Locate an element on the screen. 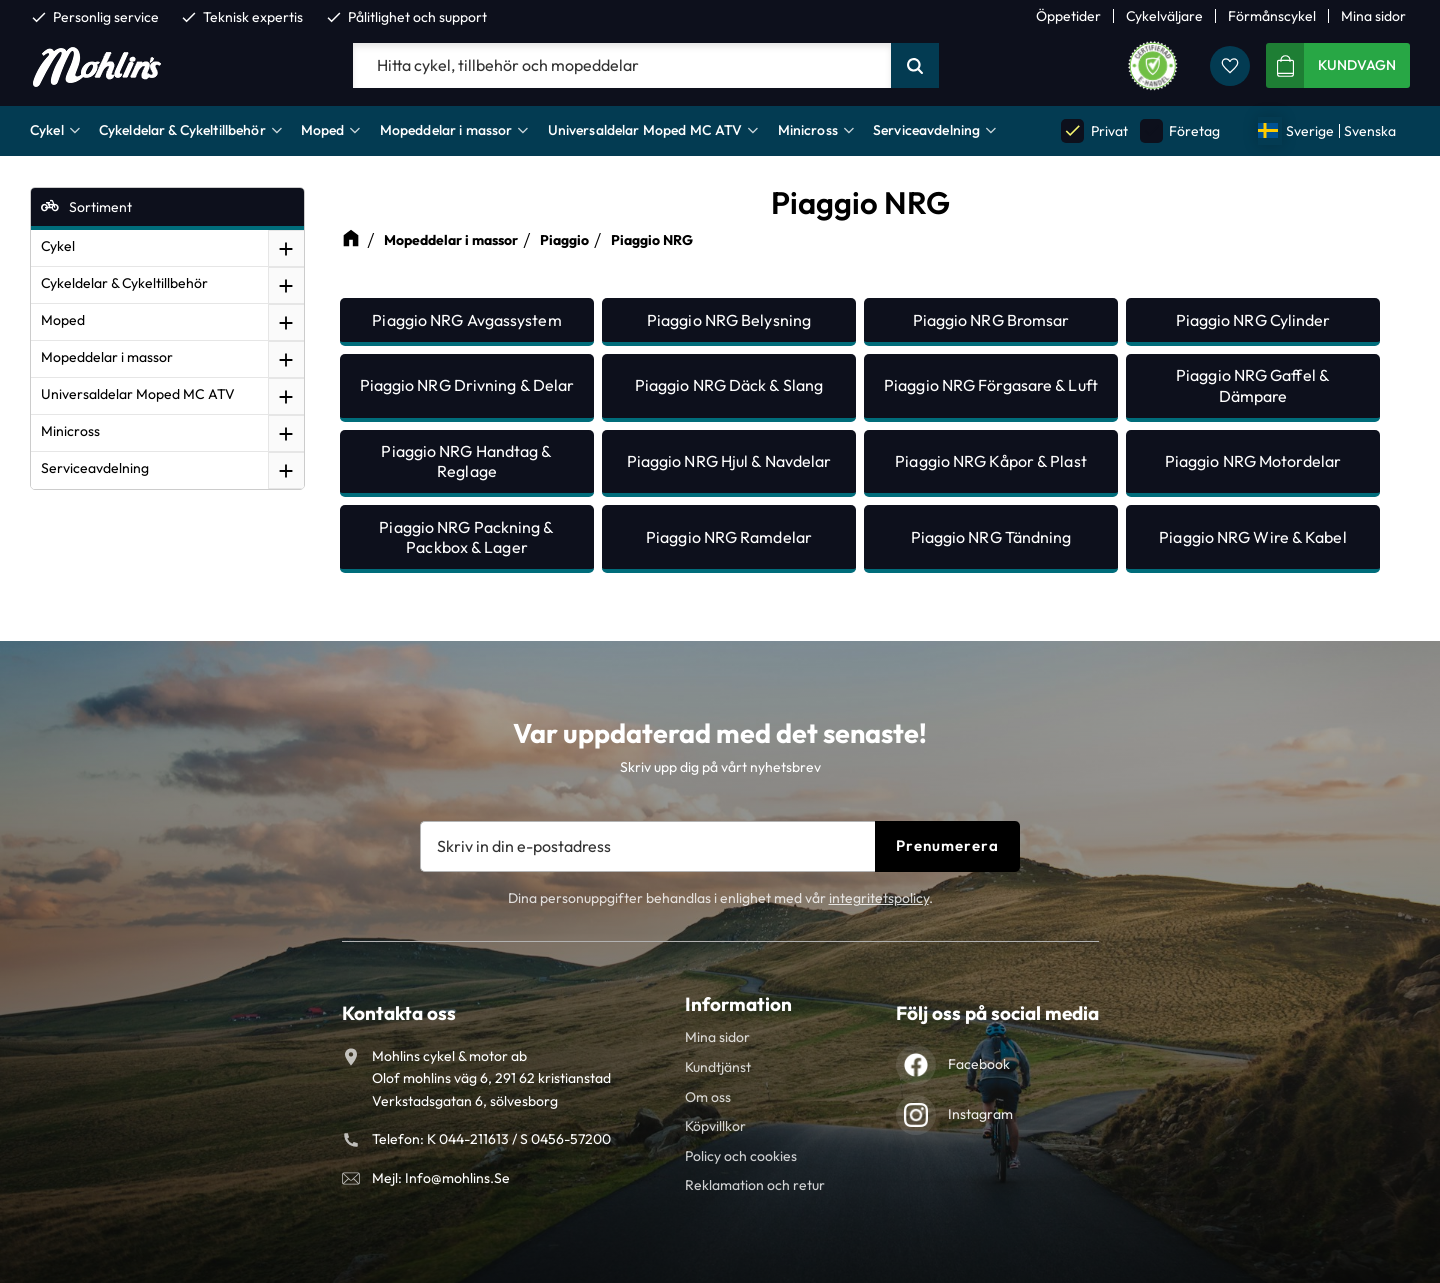 The image size is (1440, 1283). Cykel [menuitem] is located at coordinates (47, 130).